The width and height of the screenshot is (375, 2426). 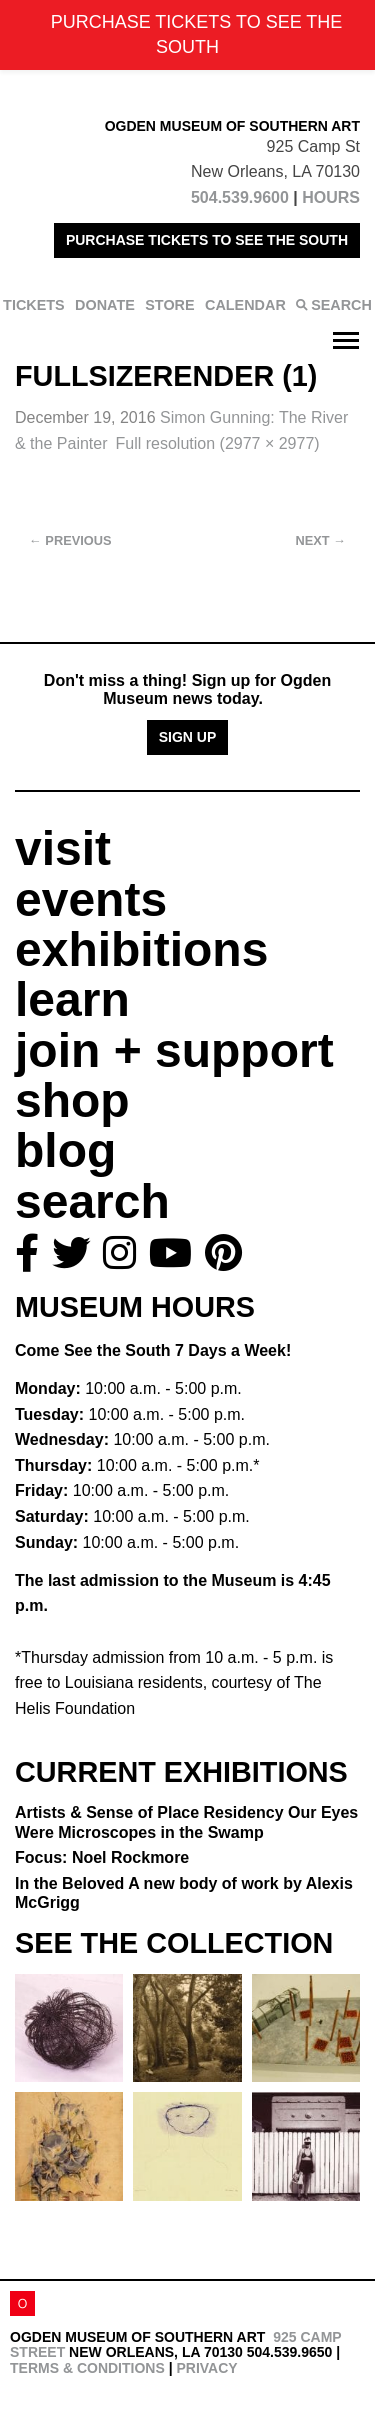 I want to click on Full resolution (2977 × 2977), so click(x=218, y=443).